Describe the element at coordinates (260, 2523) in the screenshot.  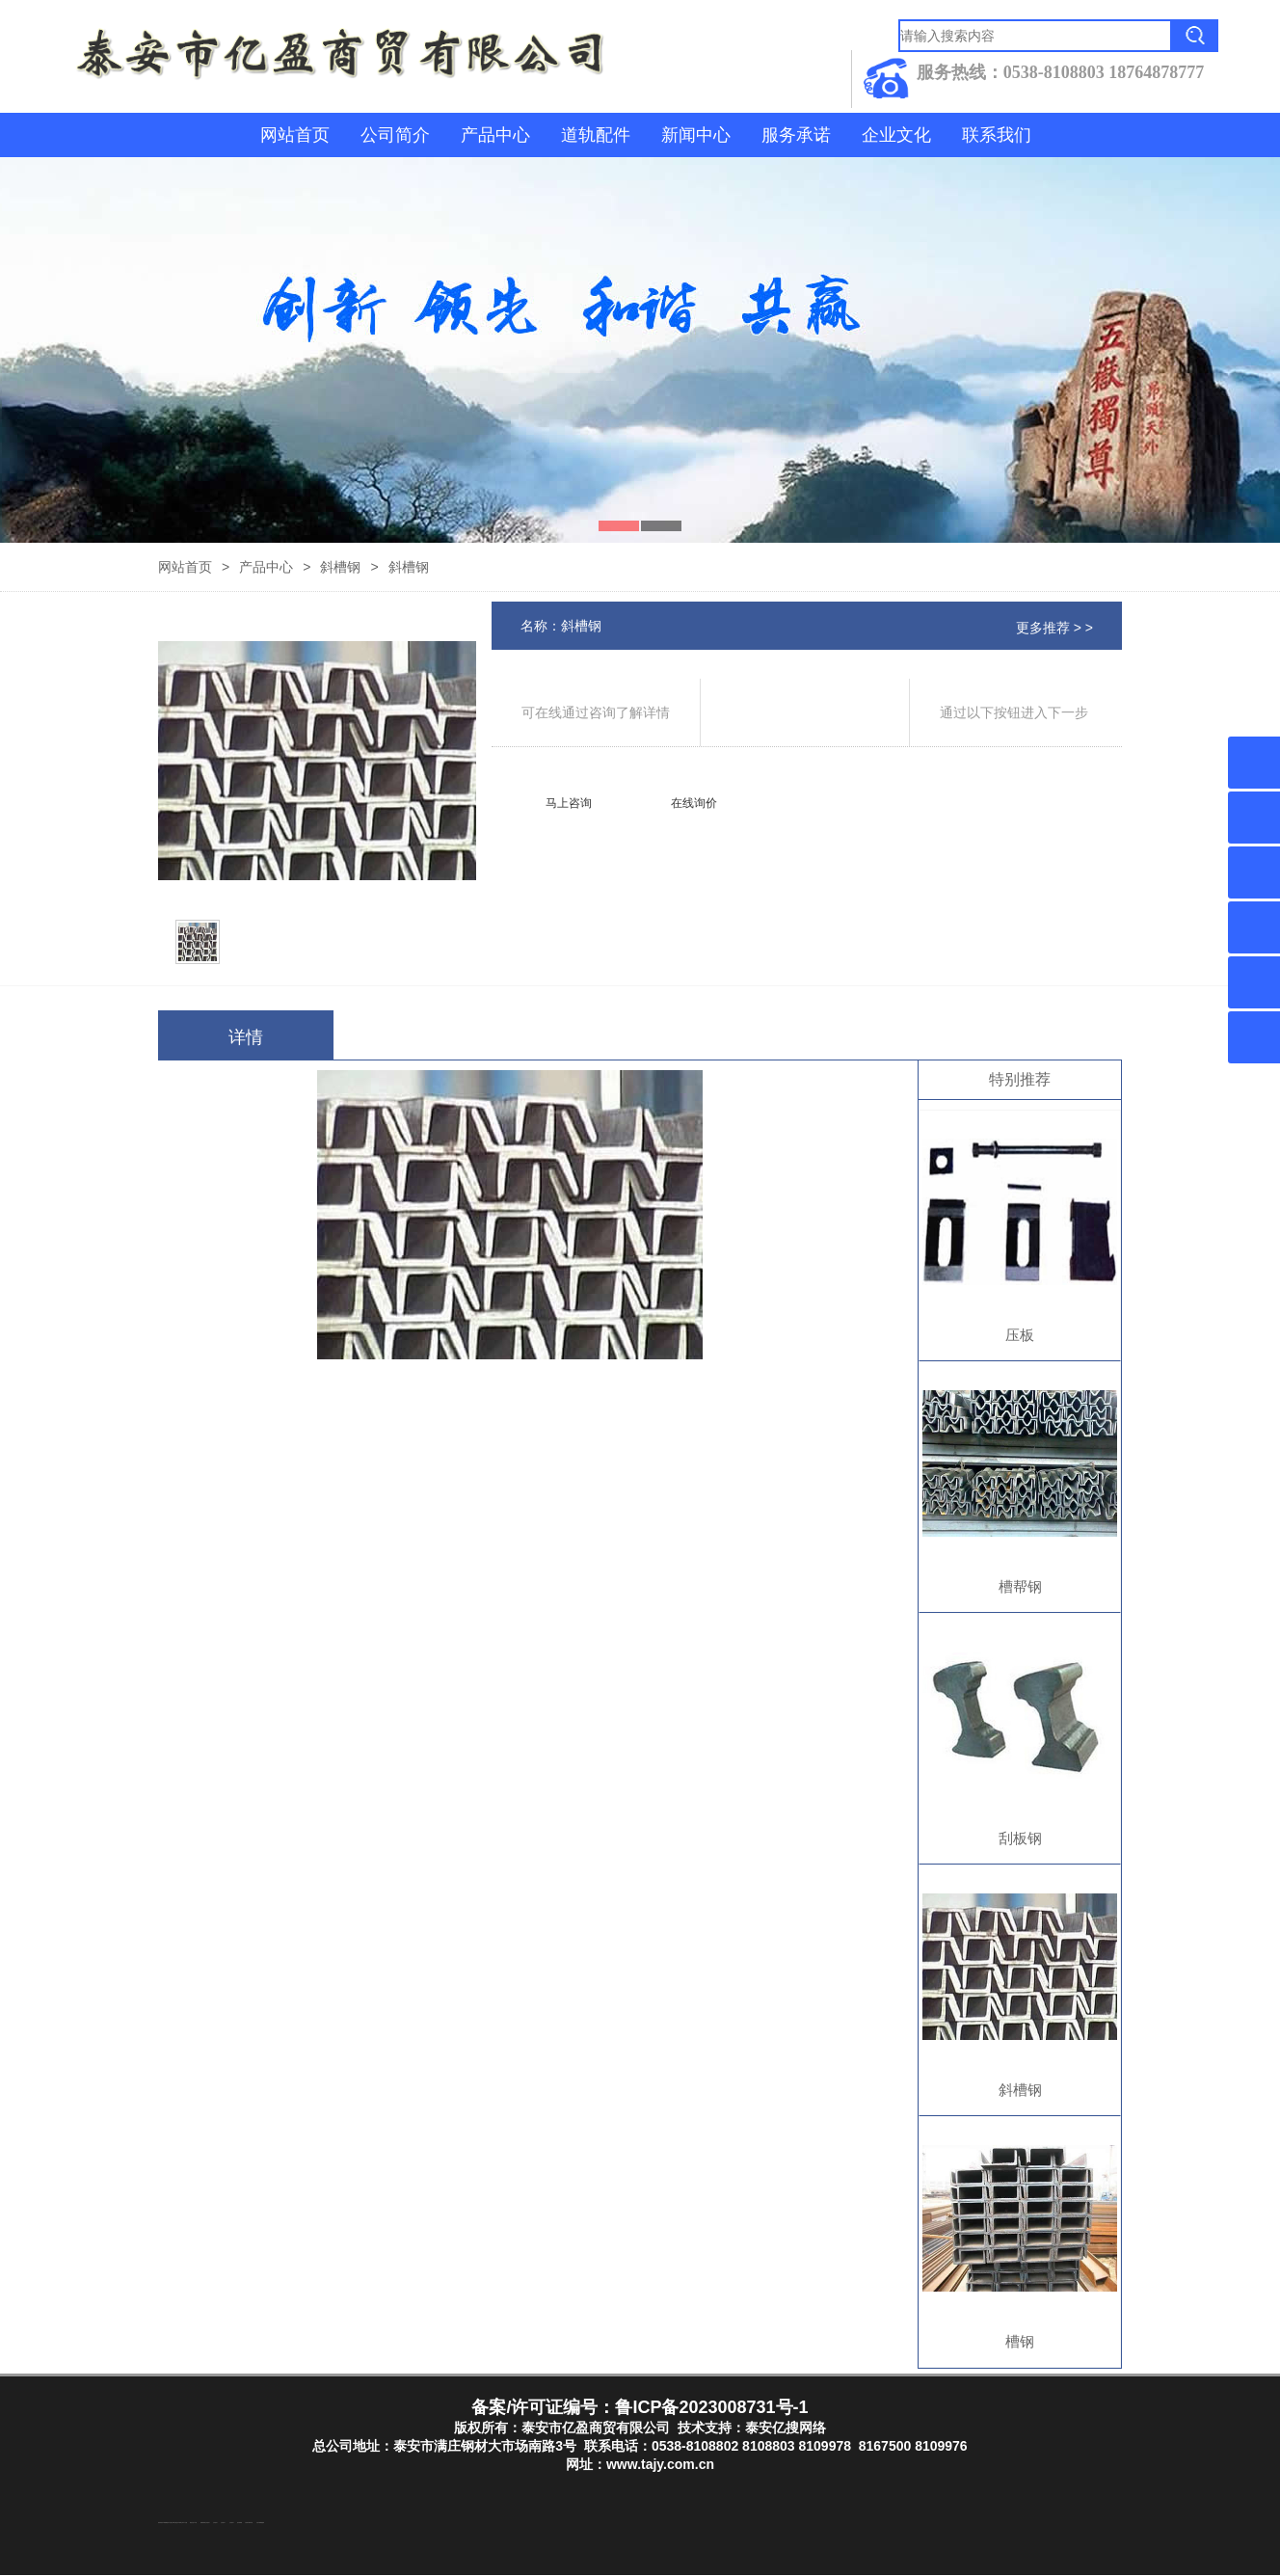
I see `大型不锈钢脱硫塔` at that location.